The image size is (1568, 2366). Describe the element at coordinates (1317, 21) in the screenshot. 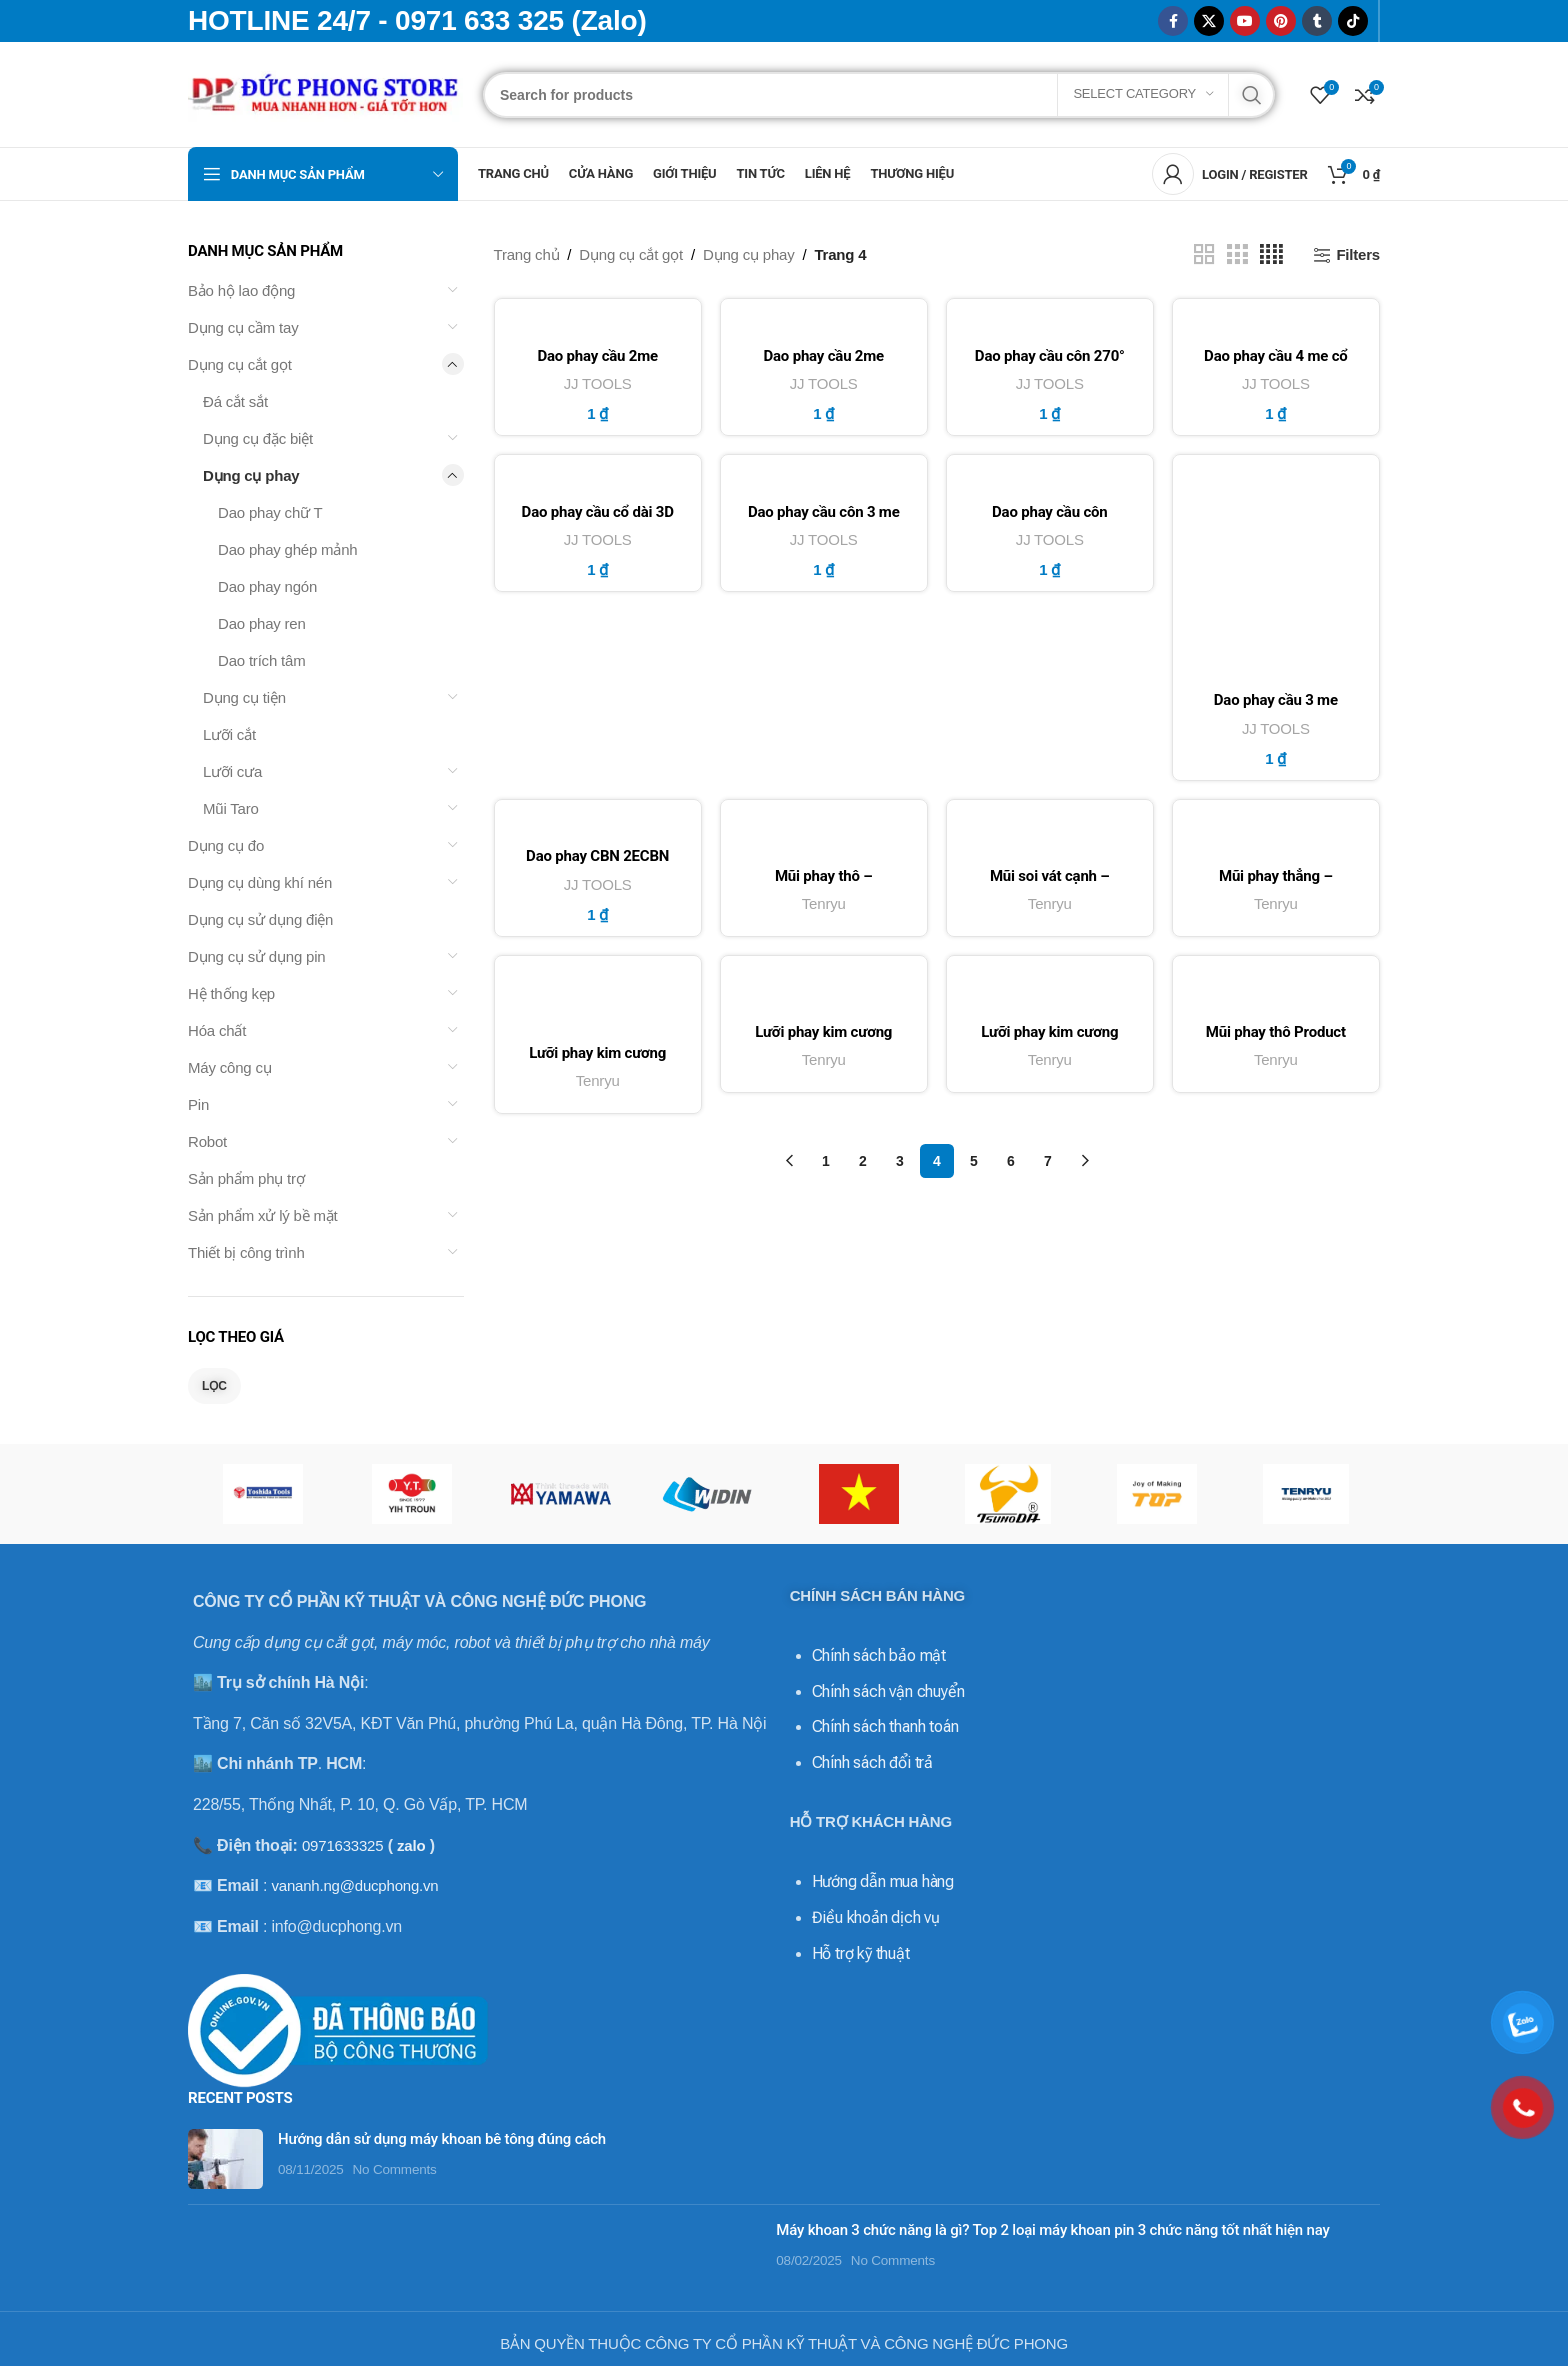

I see `[Tumblr social link]` at that location.